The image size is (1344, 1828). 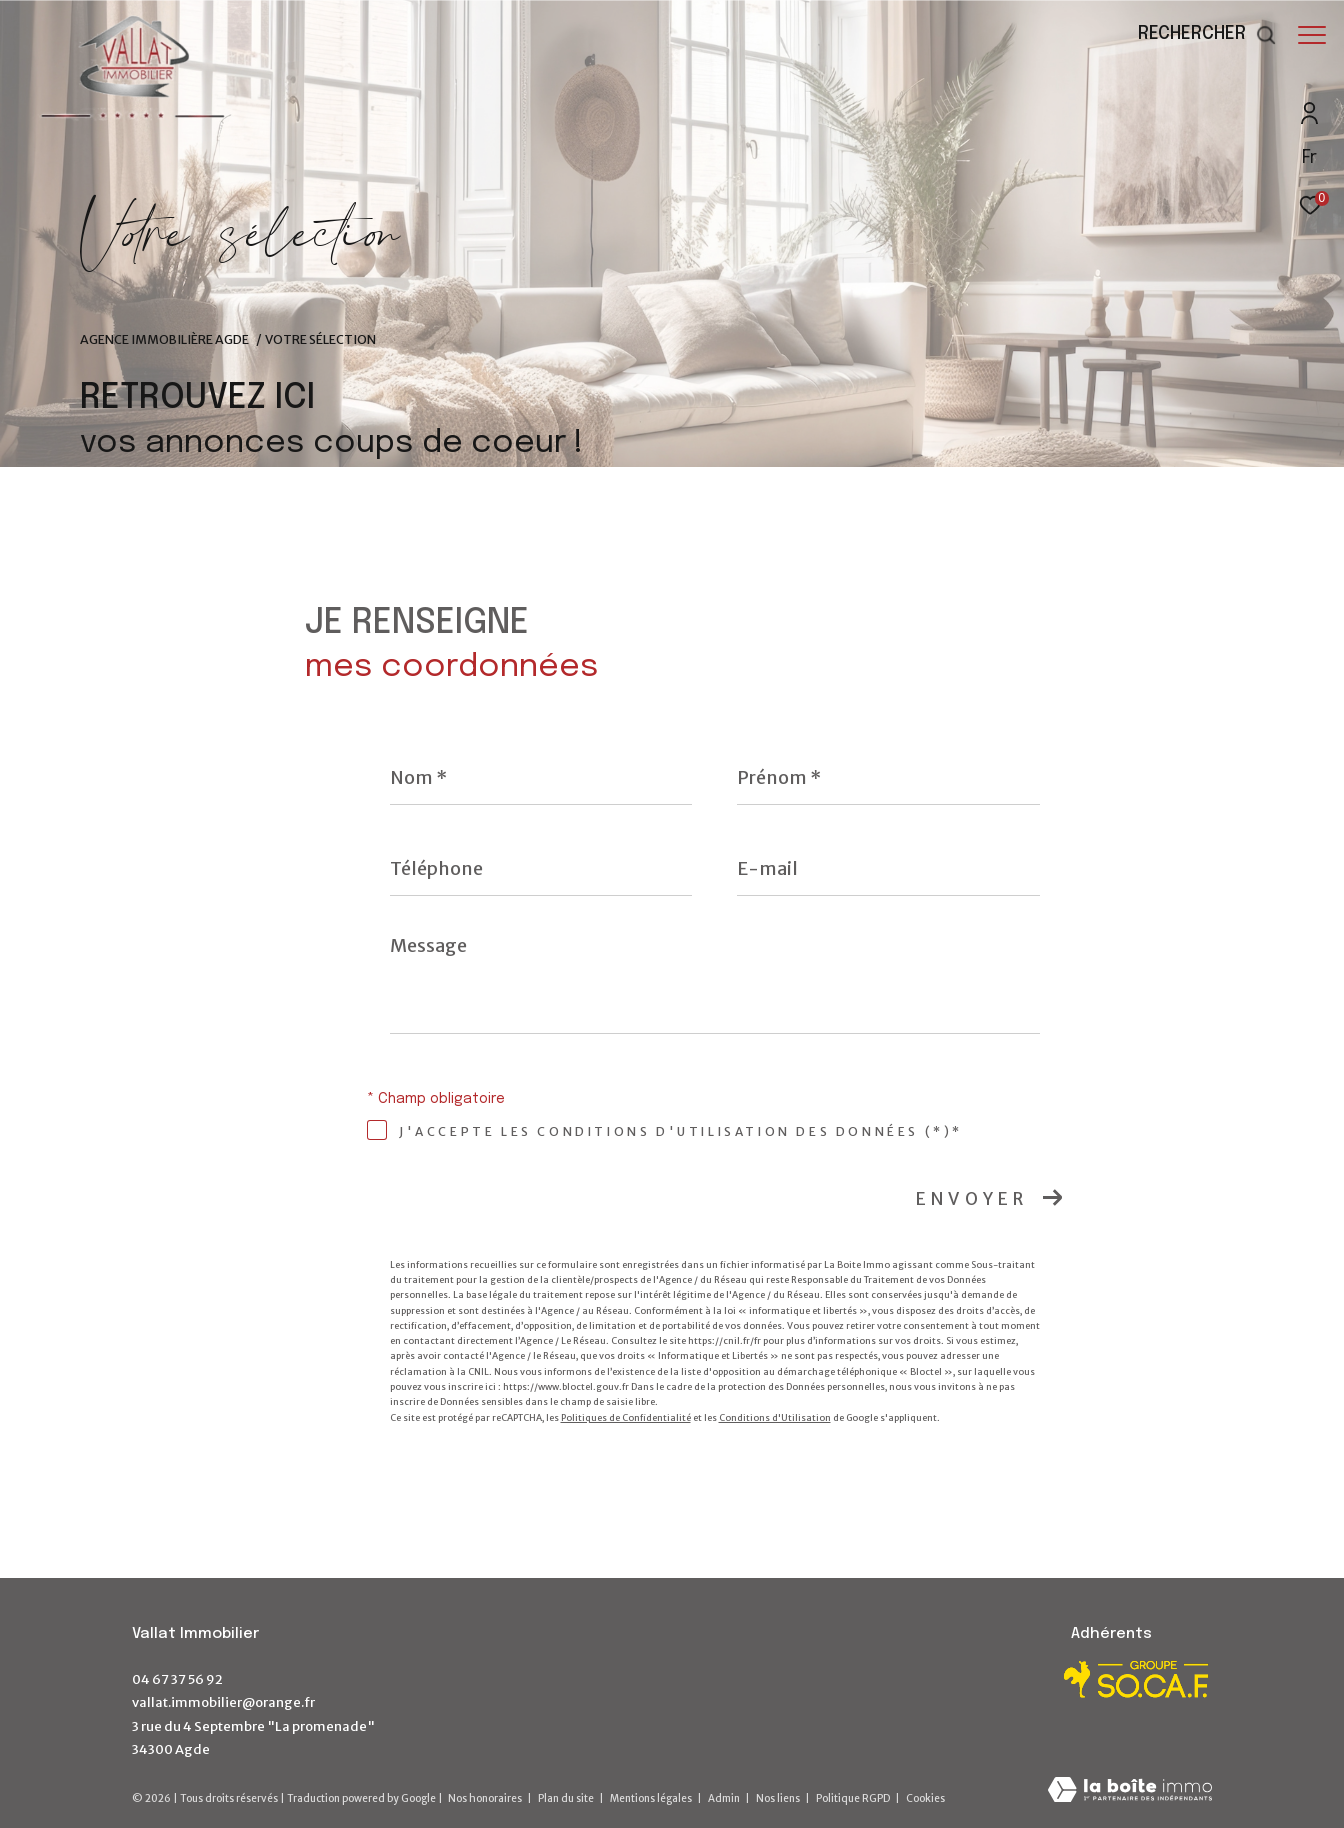 I want to click on [Visiter le site Laboiteimmo - Ouverture dans une nouvelle fenêtre], so click(x=1130, y=1791).